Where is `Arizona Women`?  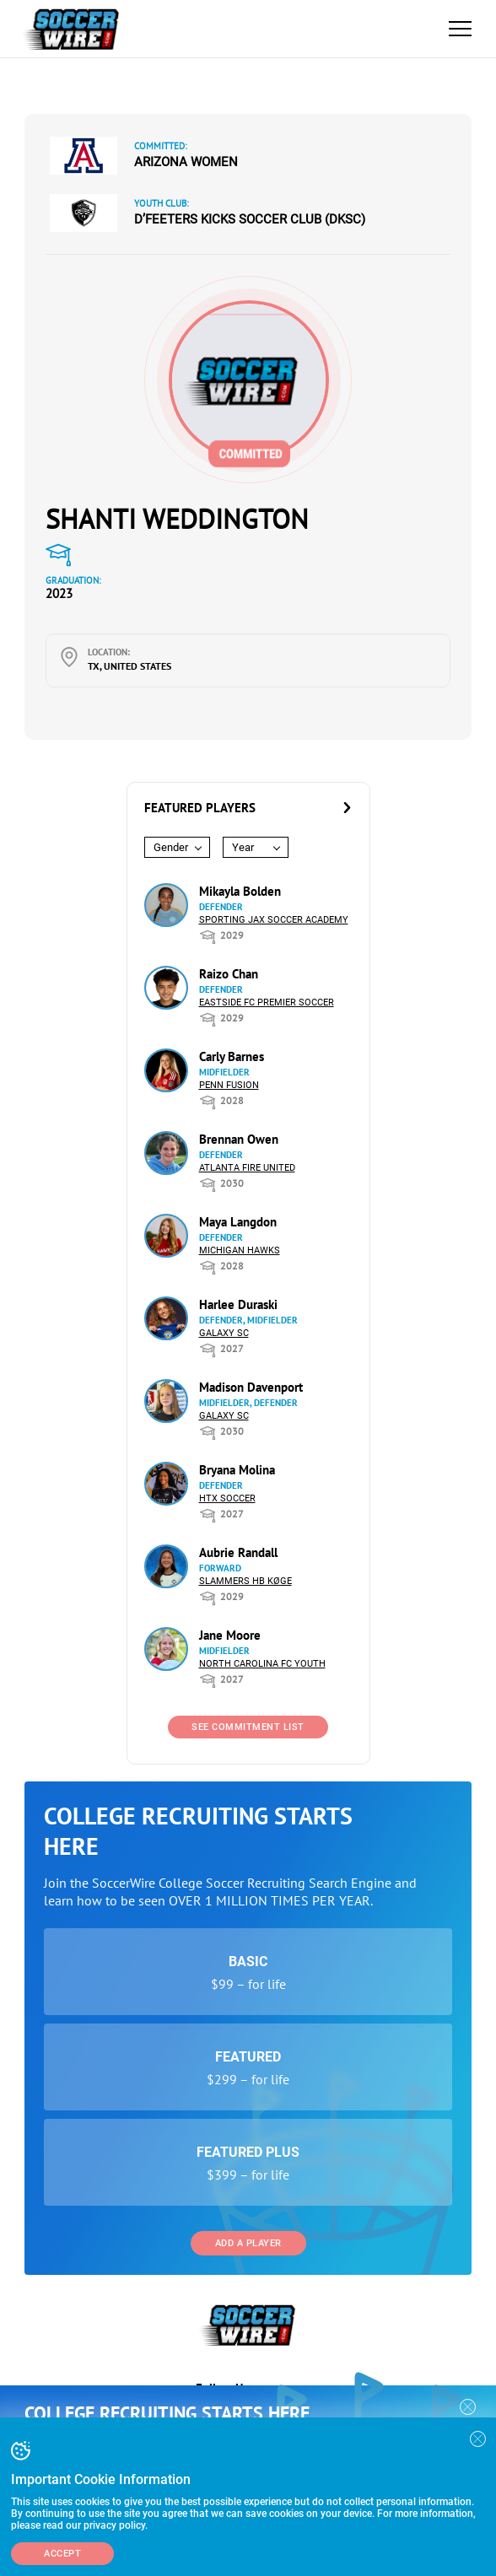 Arizona Women is located at coordinates (186, 162).